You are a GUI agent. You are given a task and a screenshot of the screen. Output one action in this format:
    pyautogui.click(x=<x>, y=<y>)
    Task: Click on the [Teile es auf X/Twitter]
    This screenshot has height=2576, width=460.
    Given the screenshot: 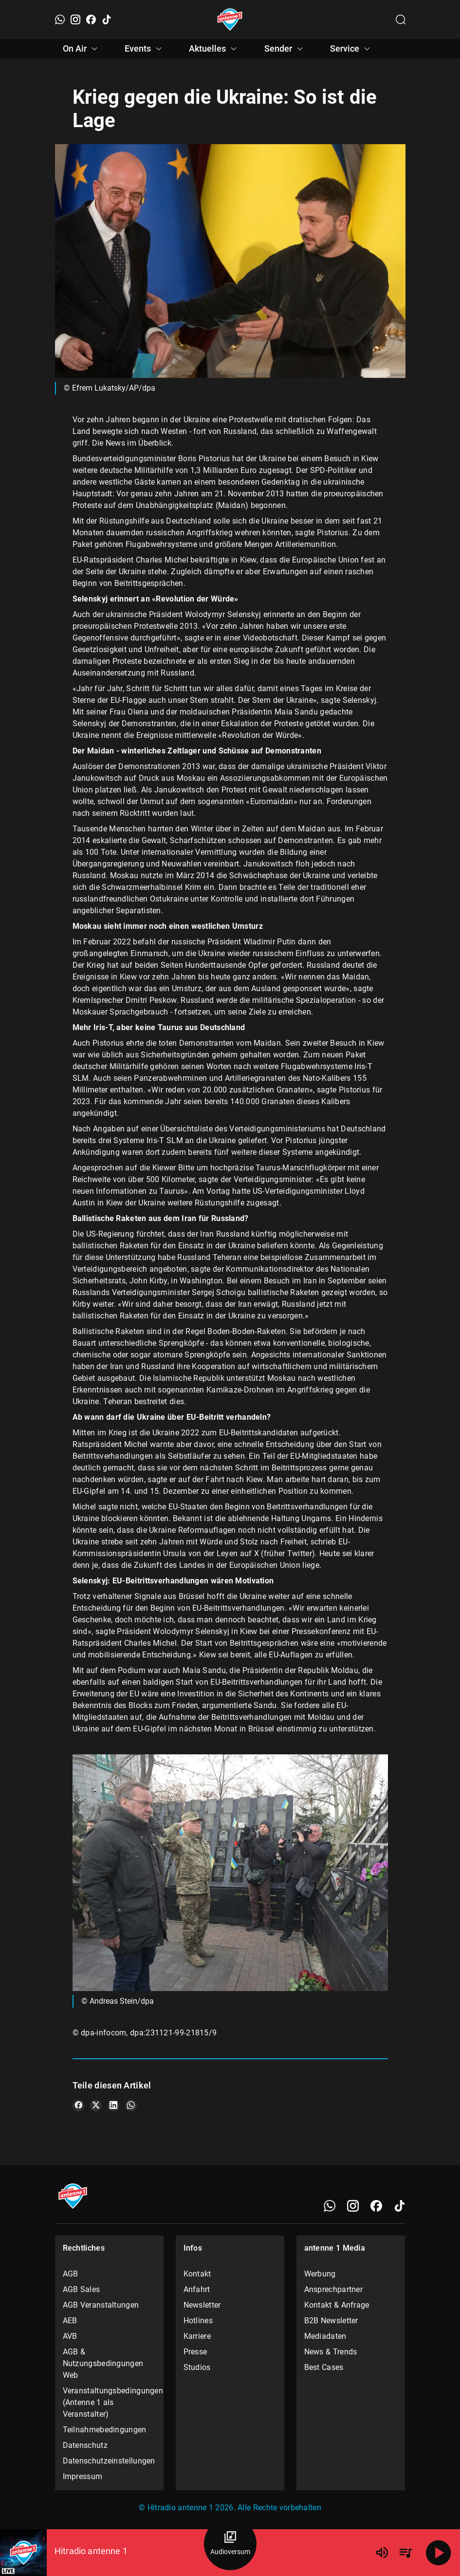 What is the action you would take?
    pyautogui.click(x=96, y=2105)
    